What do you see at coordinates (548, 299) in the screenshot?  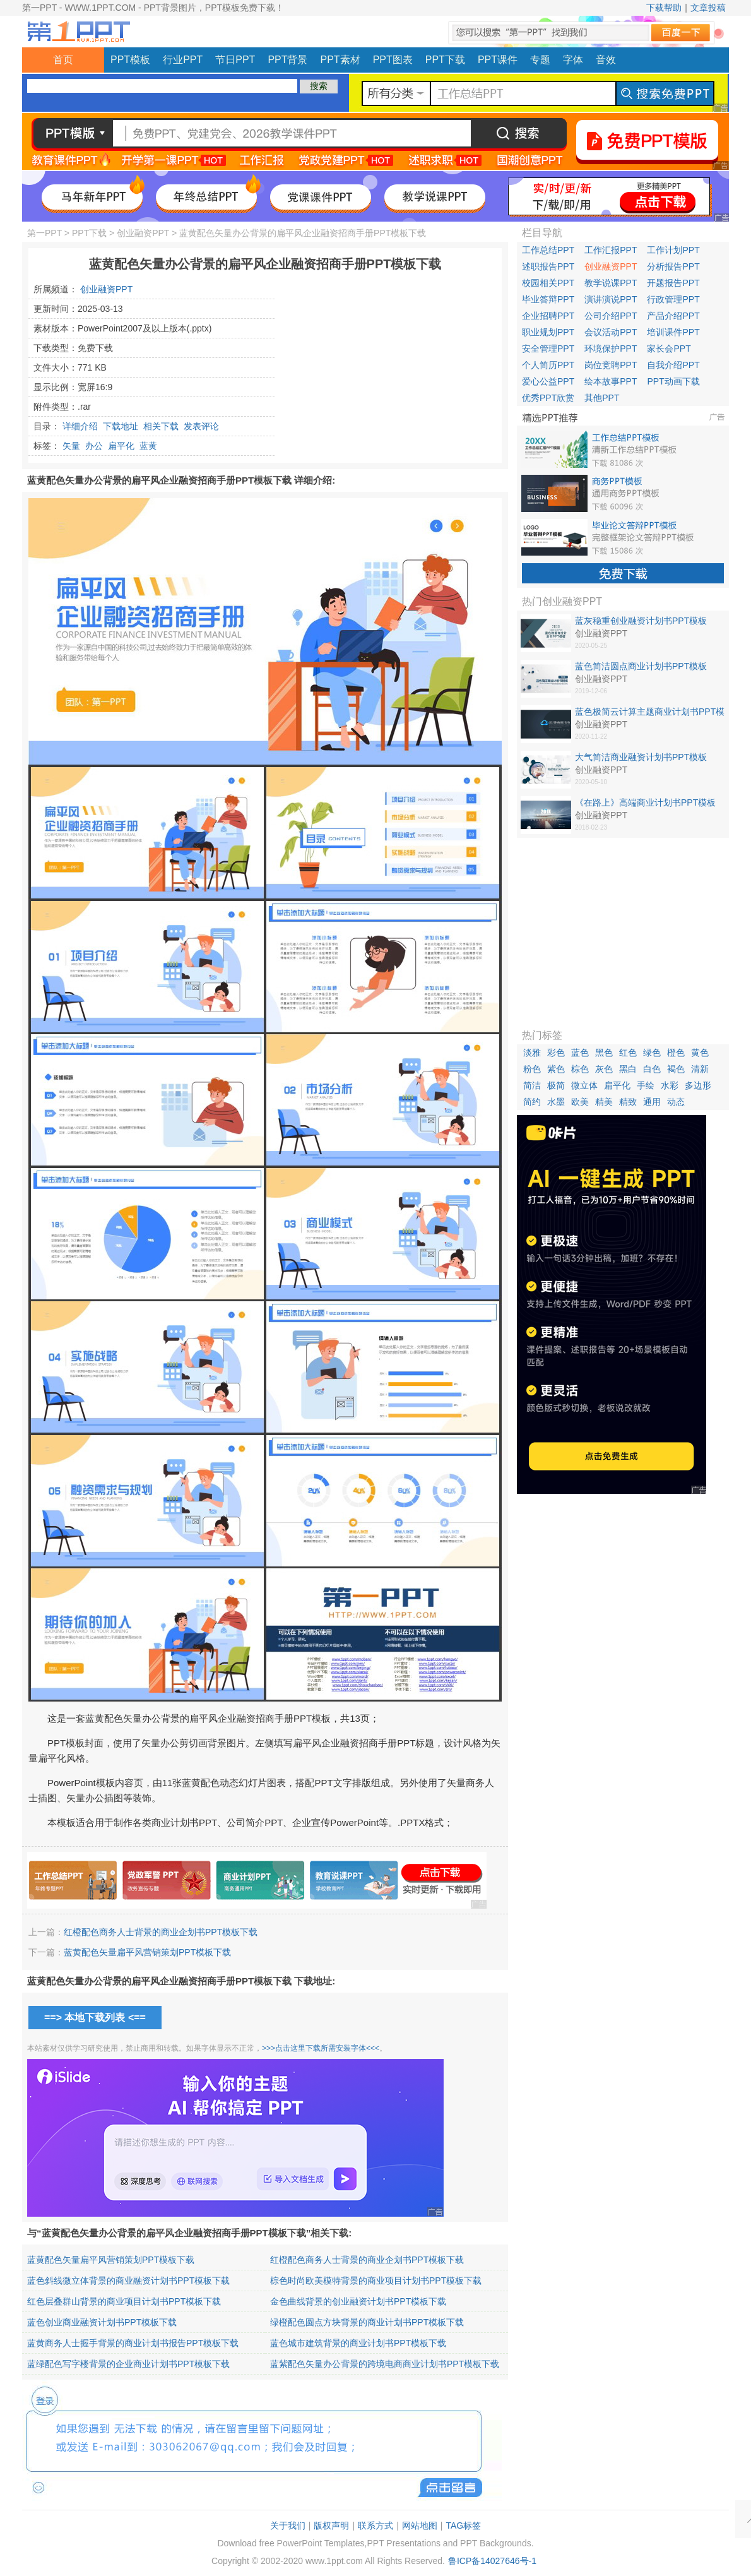 I see `毕业答辩PPT` at bounding box center [548, 299].